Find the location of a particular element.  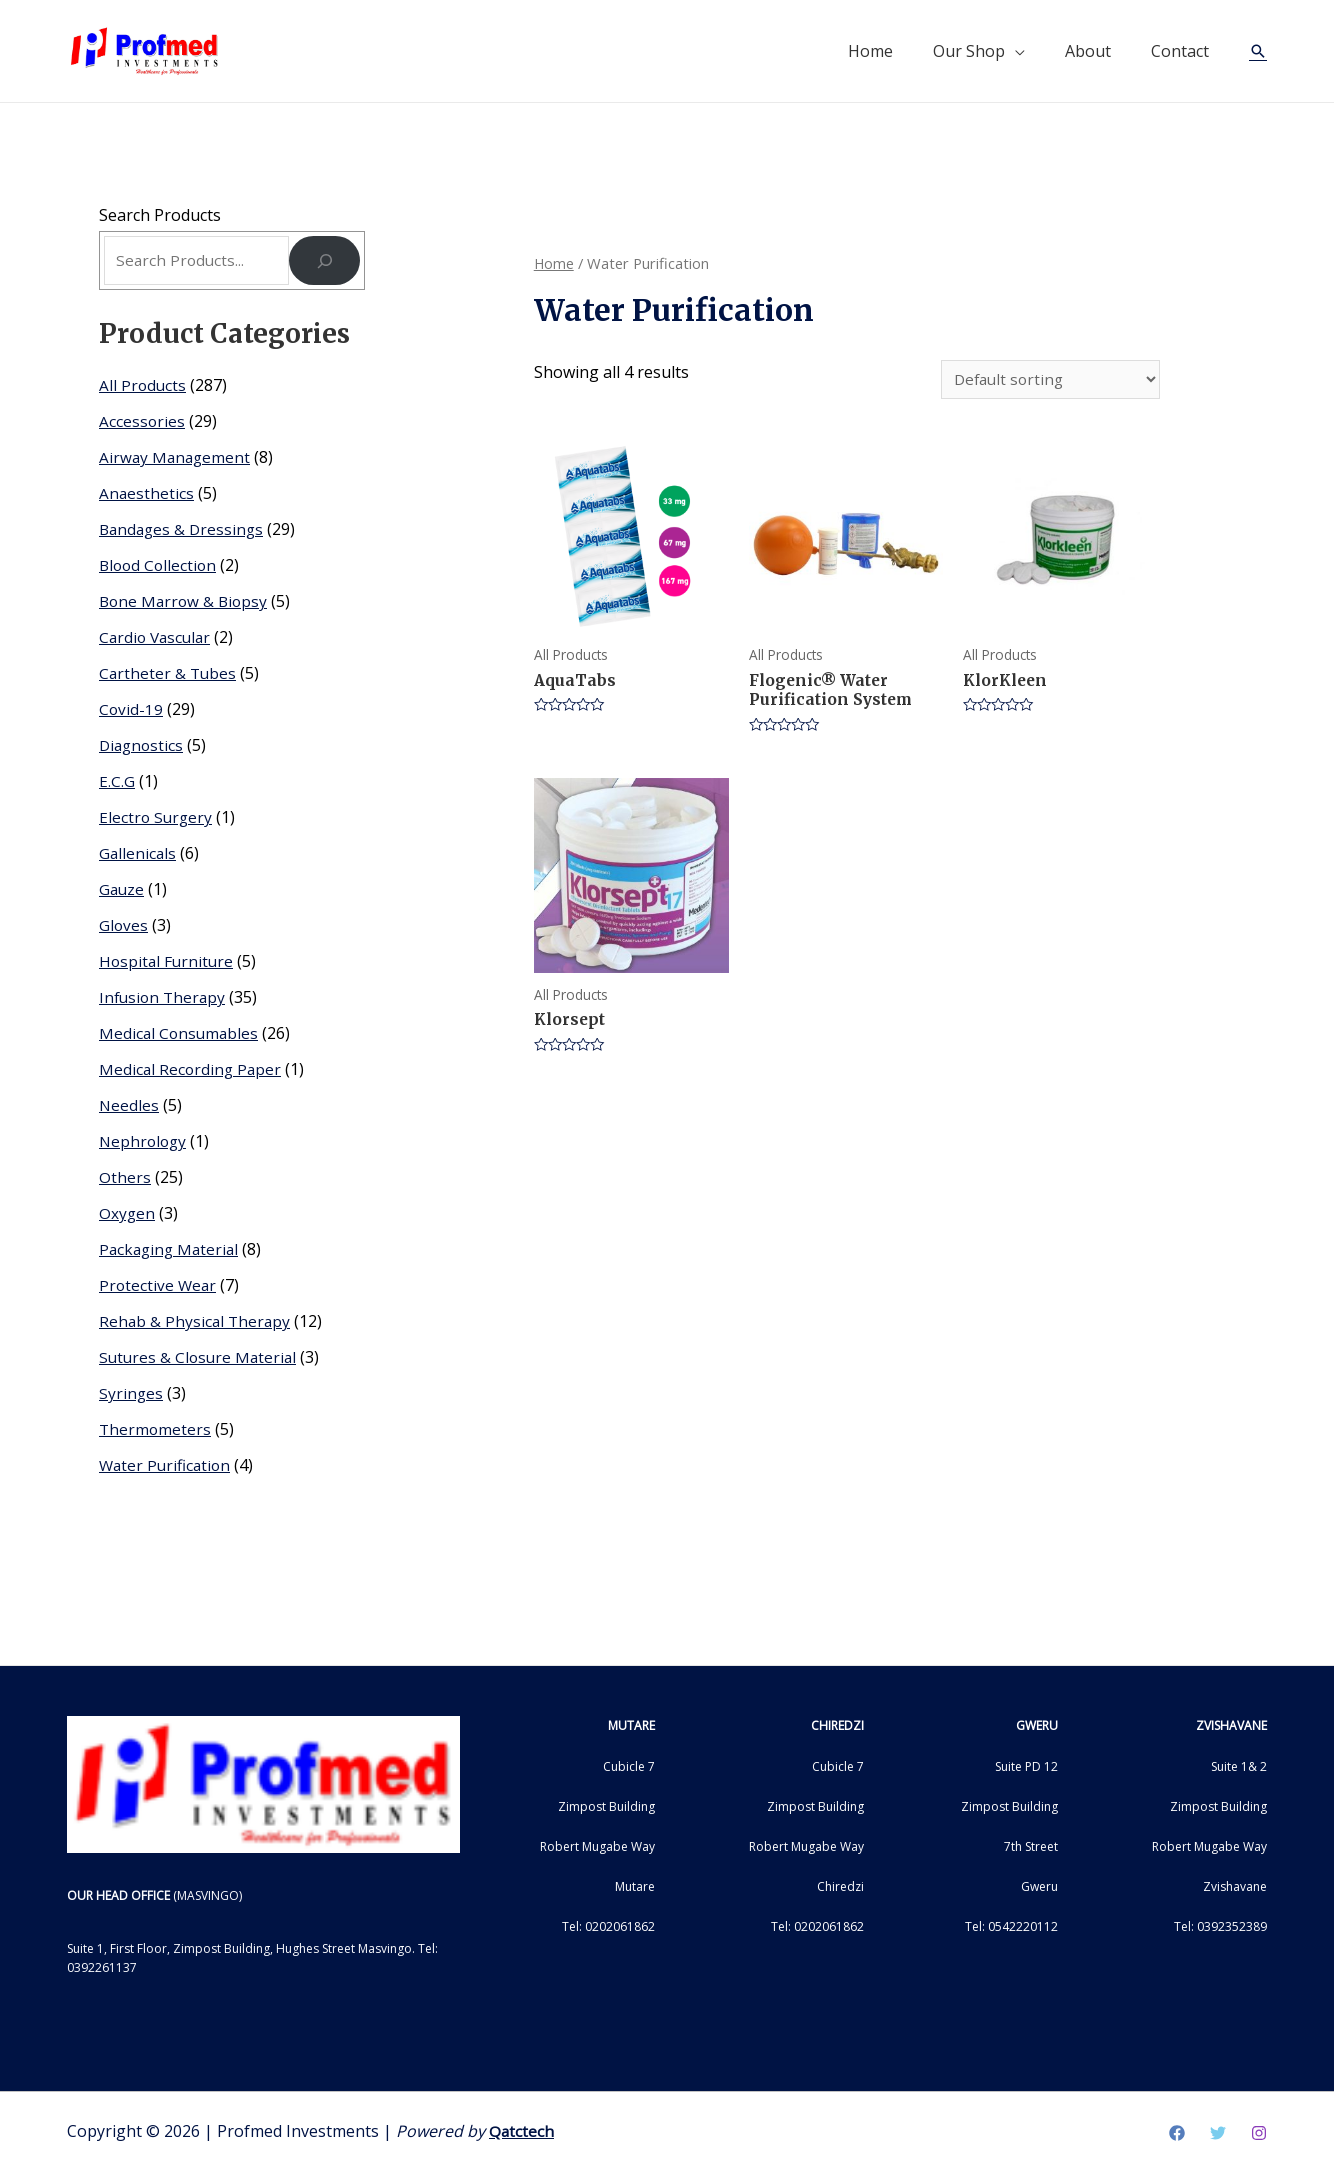

[Search] is located at coordinates (324, 262).